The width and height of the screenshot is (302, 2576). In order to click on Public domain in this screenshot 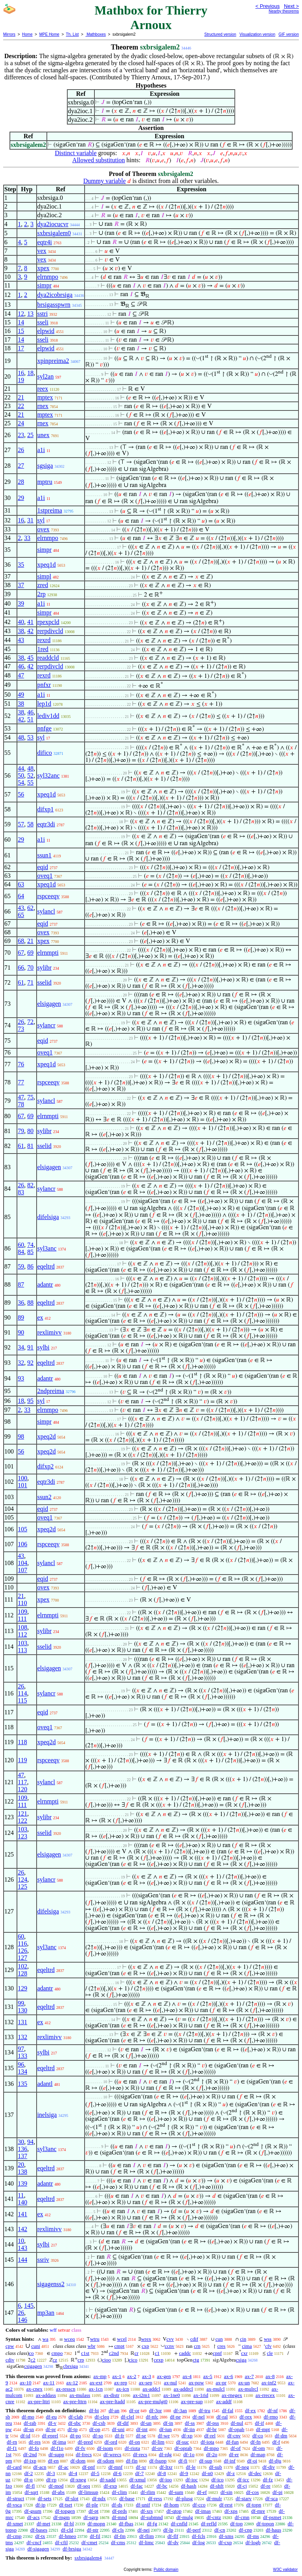, I will do `click(166, 2569)`.